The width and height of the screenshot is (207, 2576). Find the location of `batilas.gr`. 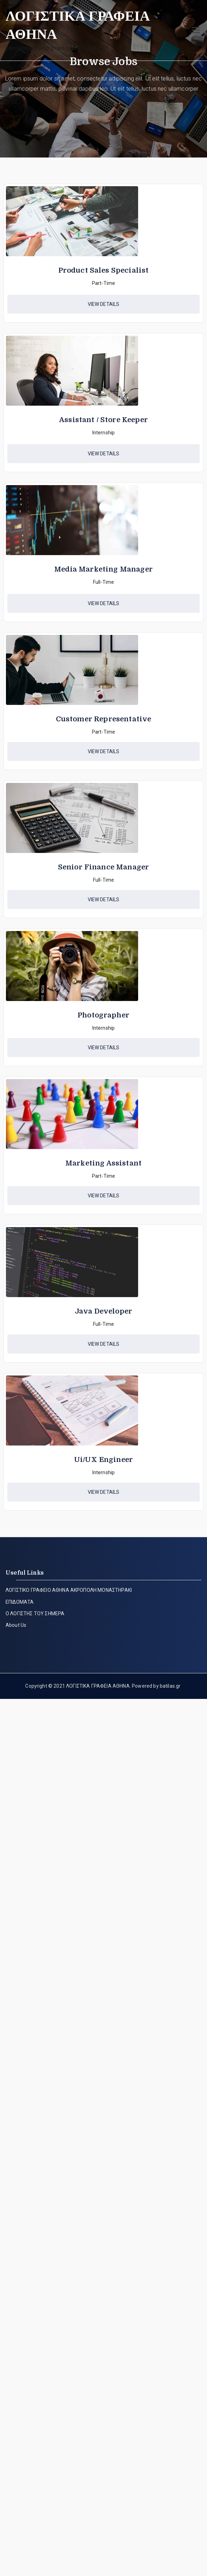

batilas.gr is located at coordinates (170, 1686).